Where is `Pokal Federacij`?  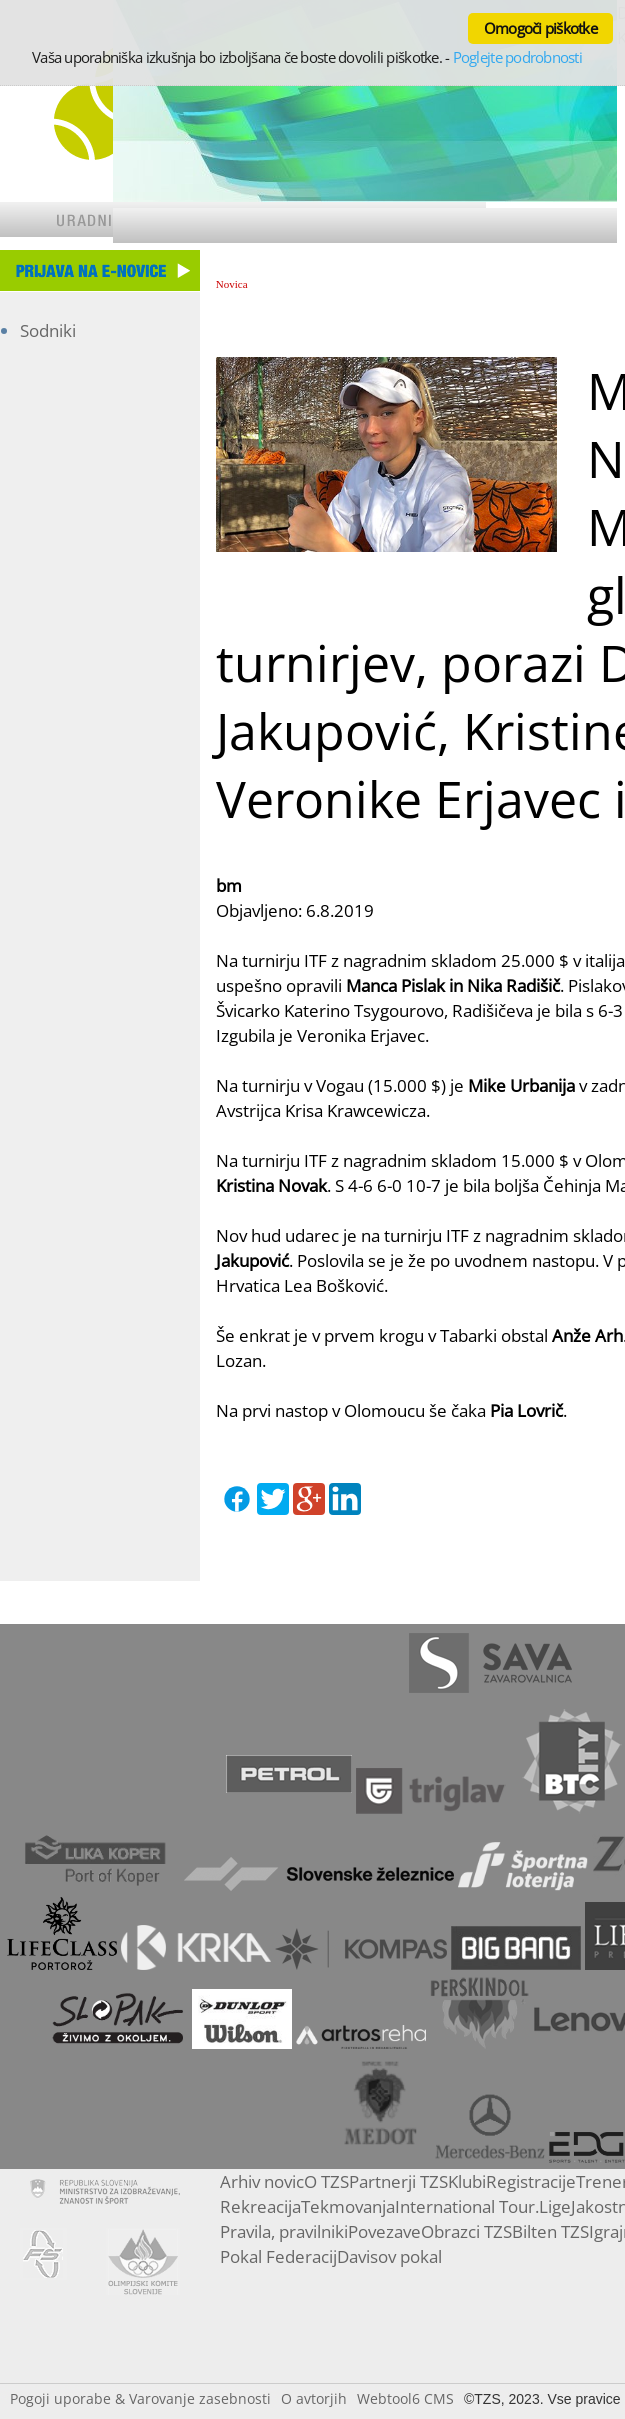
Pokal Federacij is located at coordinates (278, 2256).